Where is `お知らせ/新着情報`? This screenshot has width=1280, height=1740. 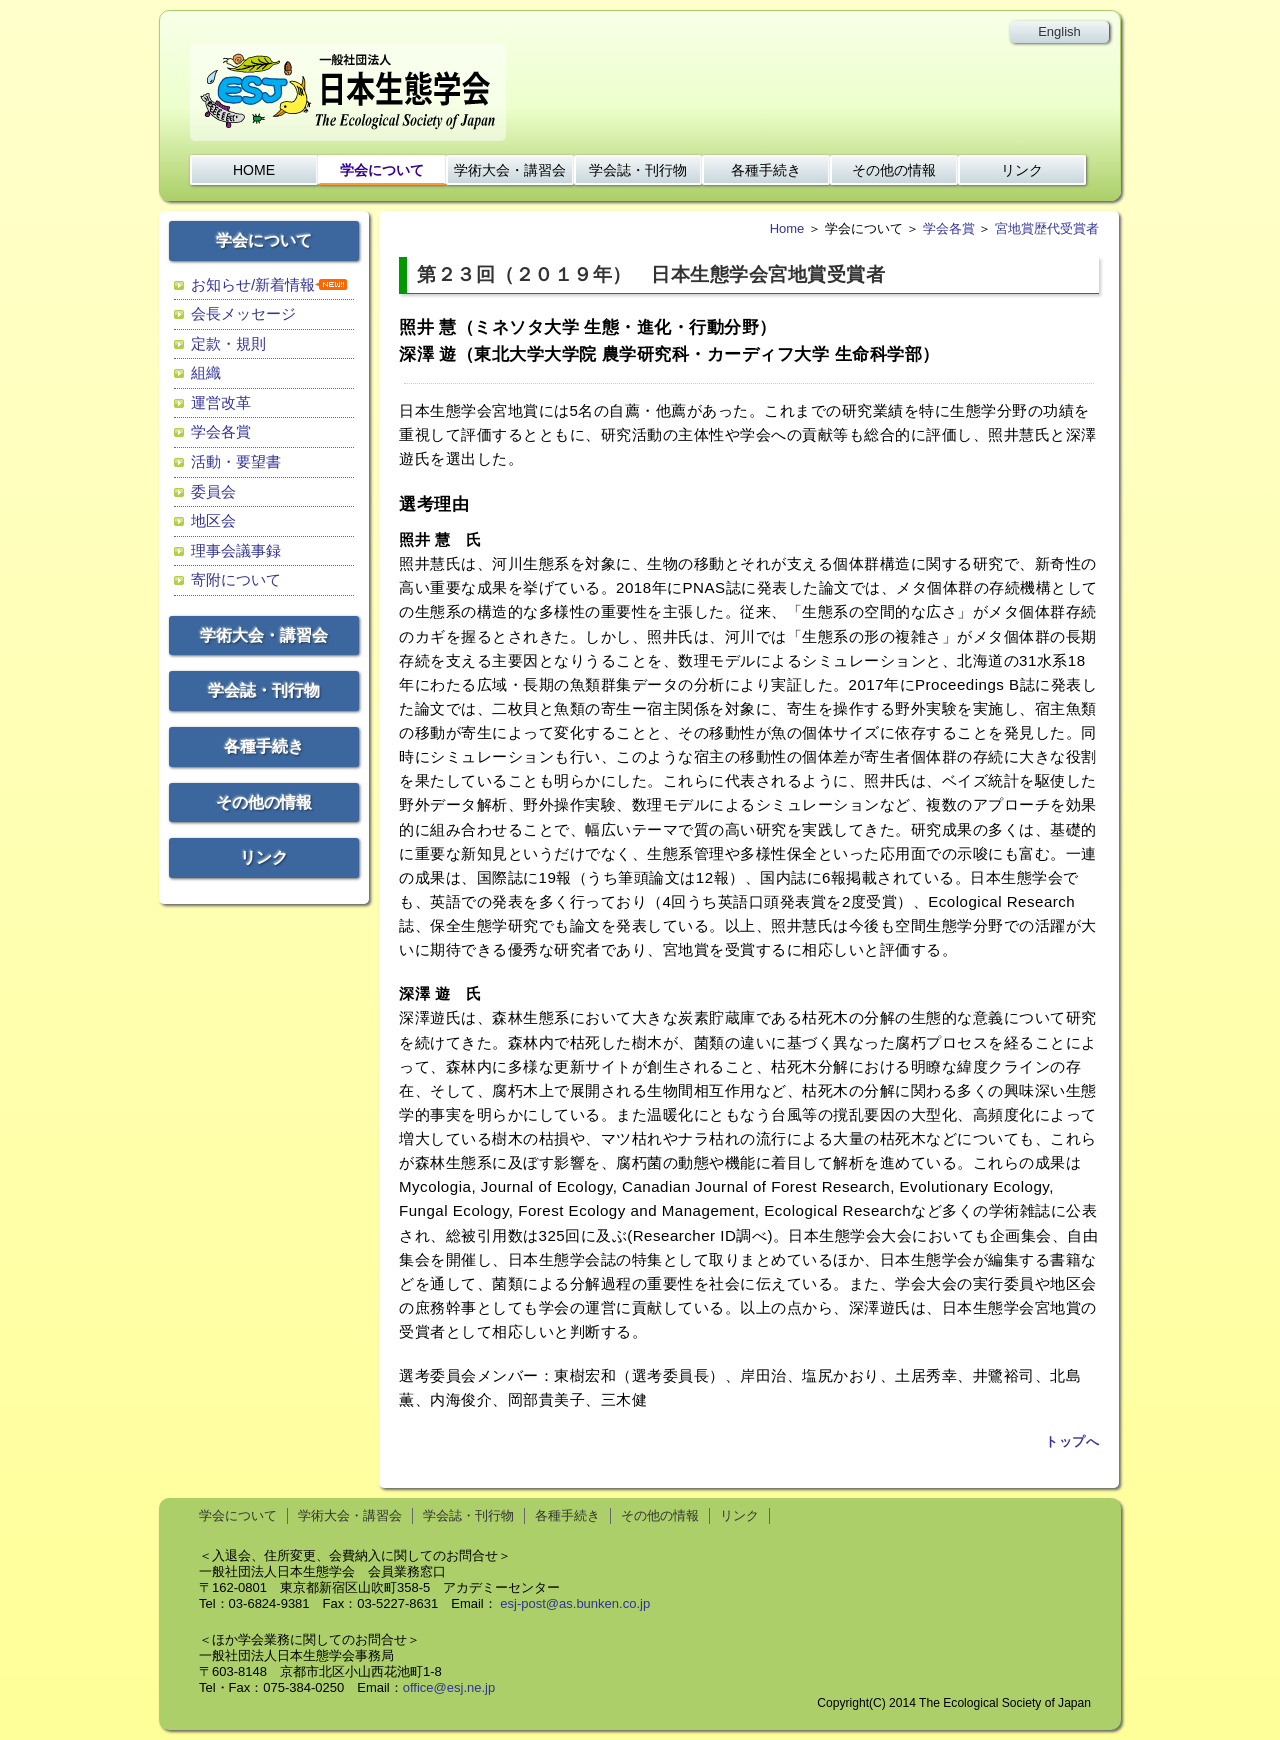 お知らせ/新着情報 is located at coordinates (253, 284).